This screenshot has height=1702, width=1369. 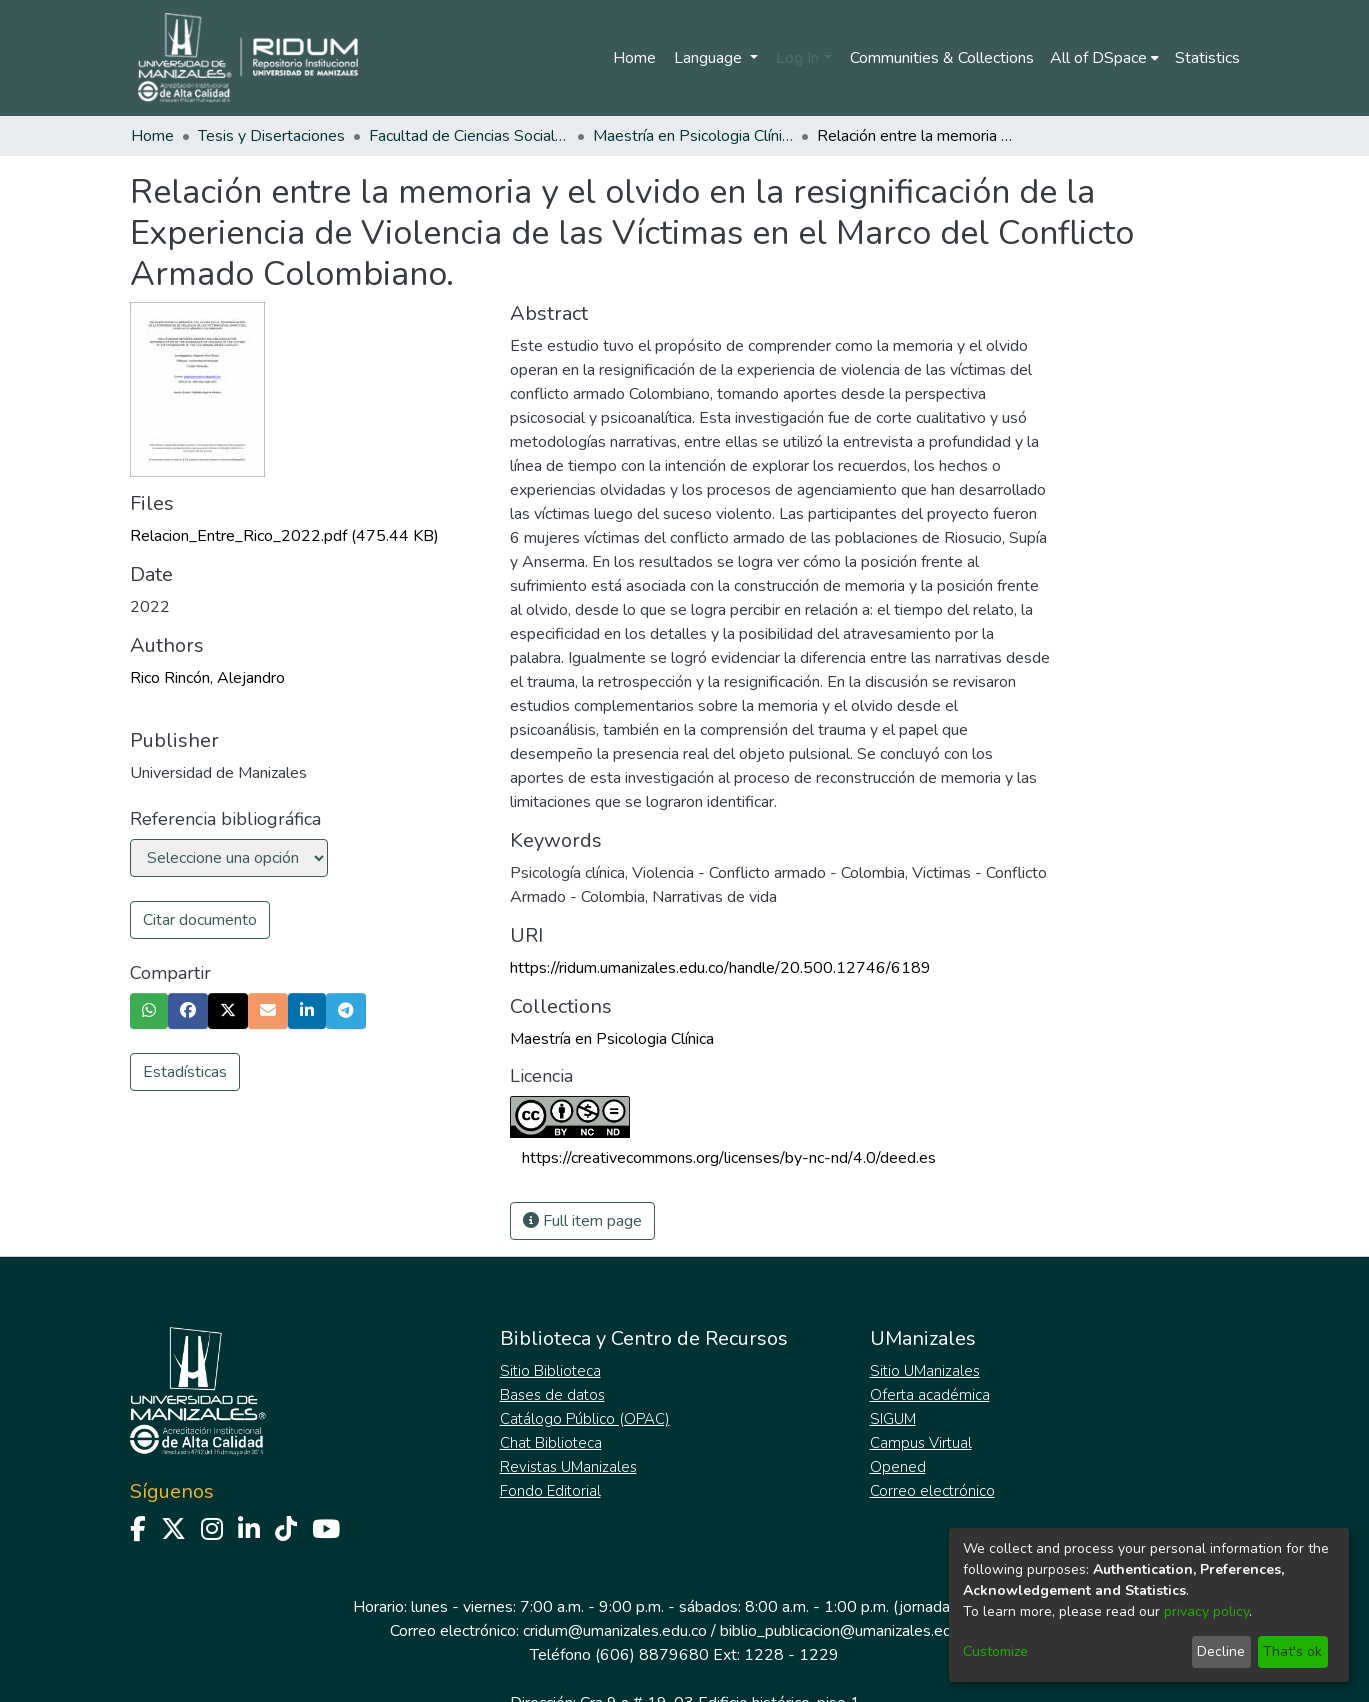 What do you see at coordinates (925, 1371) in the screenshot?
I see `Sitio UManizales` at bounding box center [925, 1371].